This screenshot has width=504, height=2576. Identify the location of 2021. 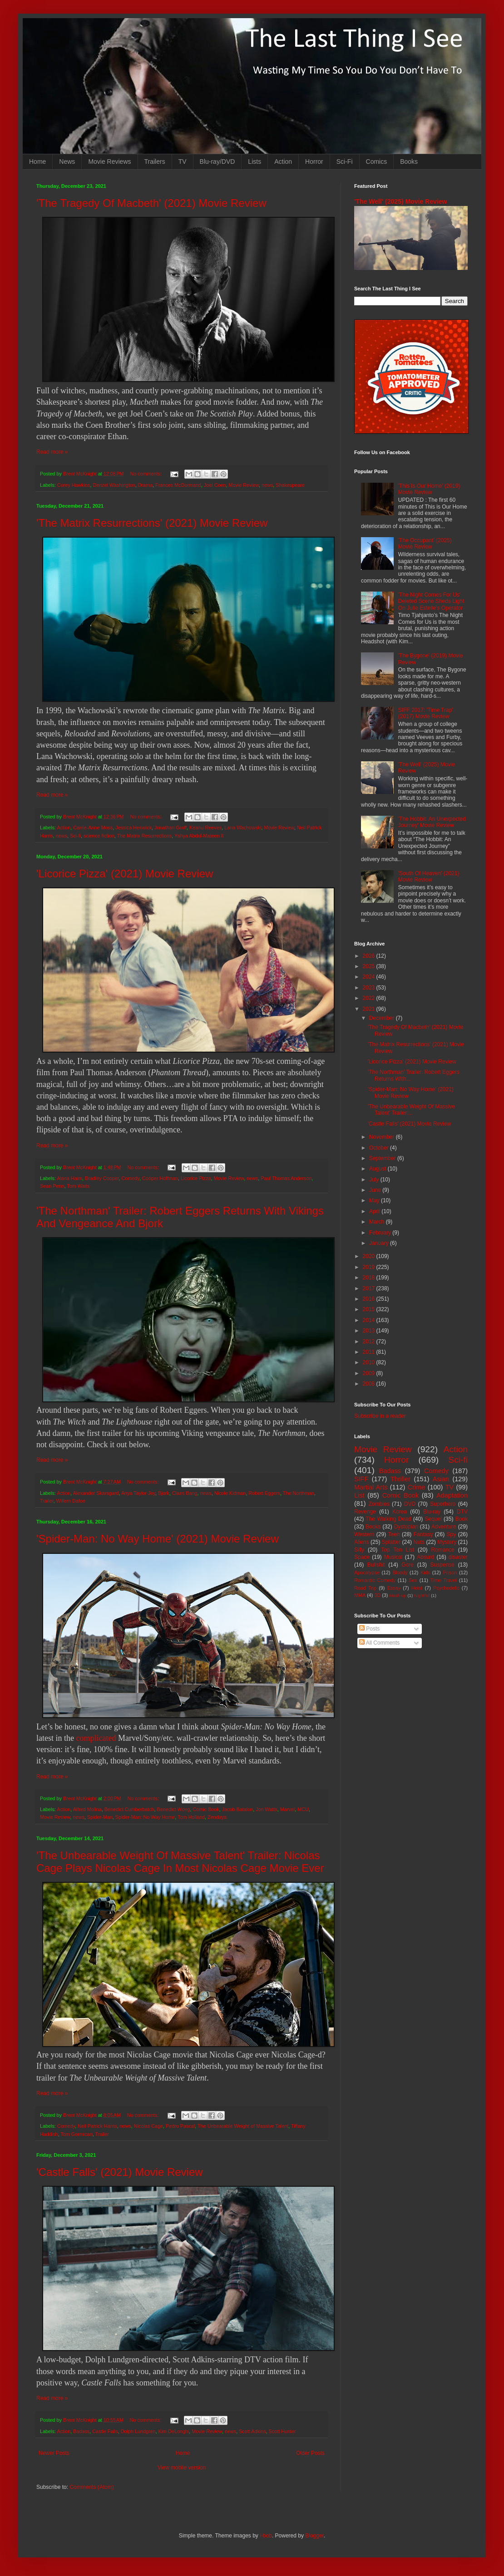
(369, 1009).